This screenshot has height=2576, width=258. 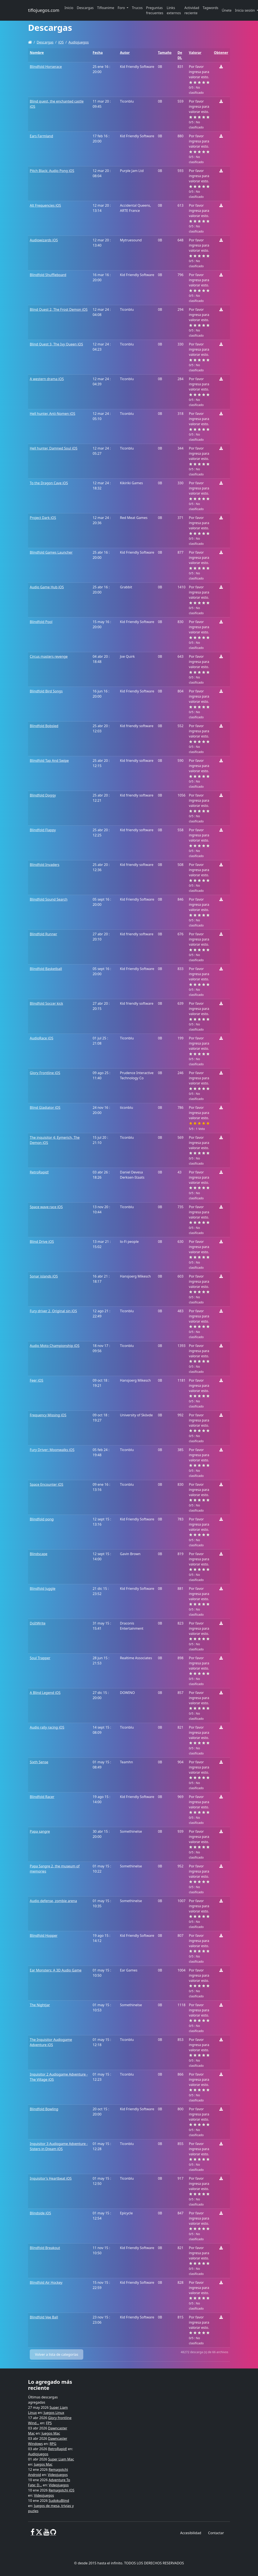 I want to click on [GitHub], so click(x=53, y=2533).